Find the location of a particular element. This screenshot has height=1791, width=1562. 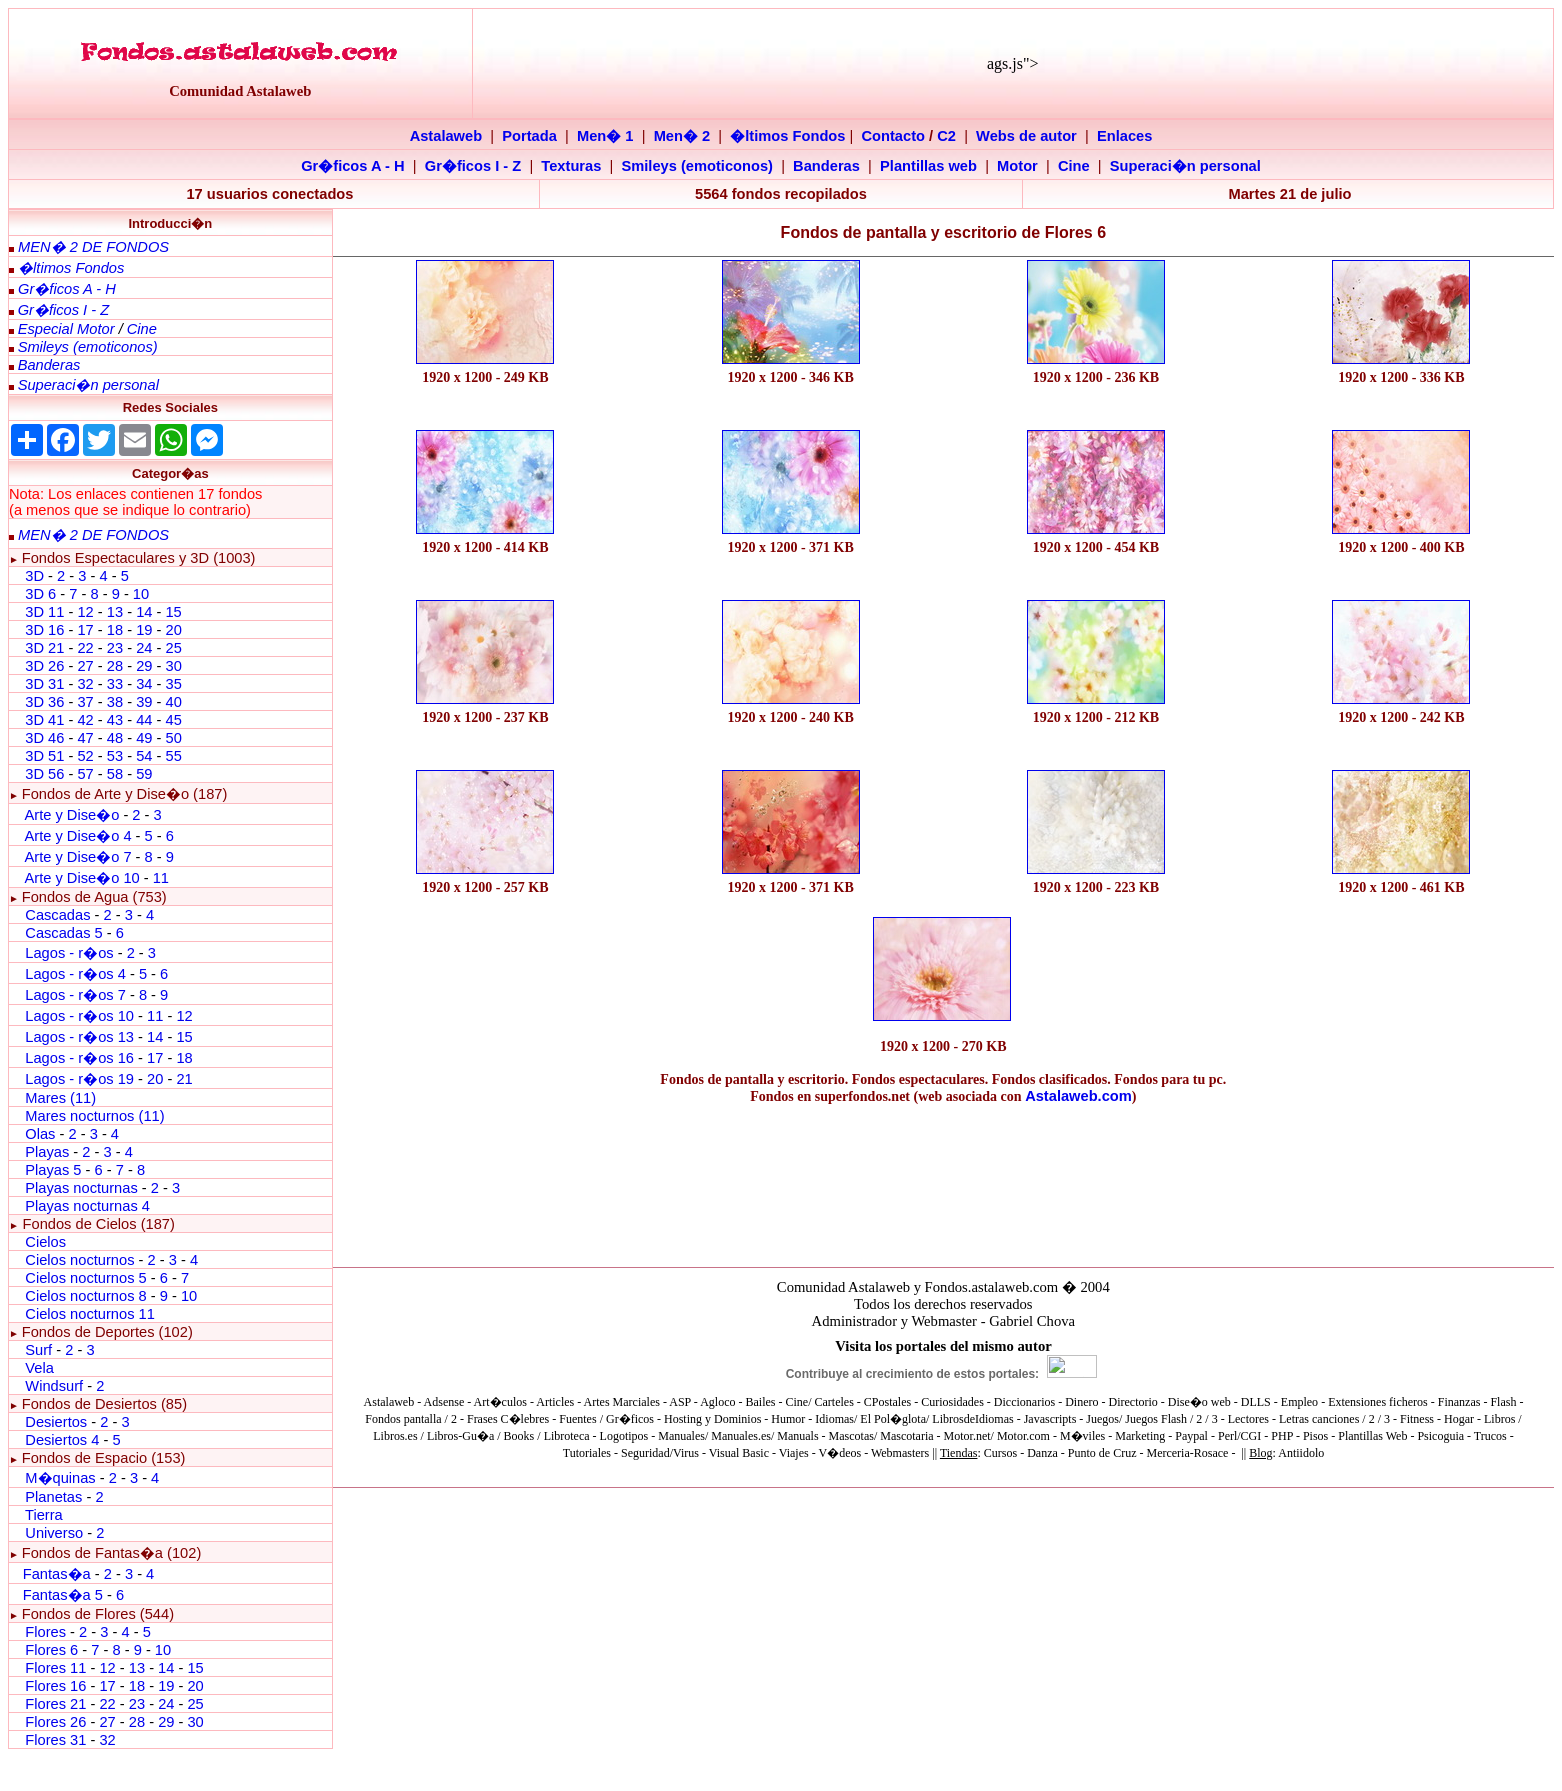

54 is located at coordinates (144, 756).